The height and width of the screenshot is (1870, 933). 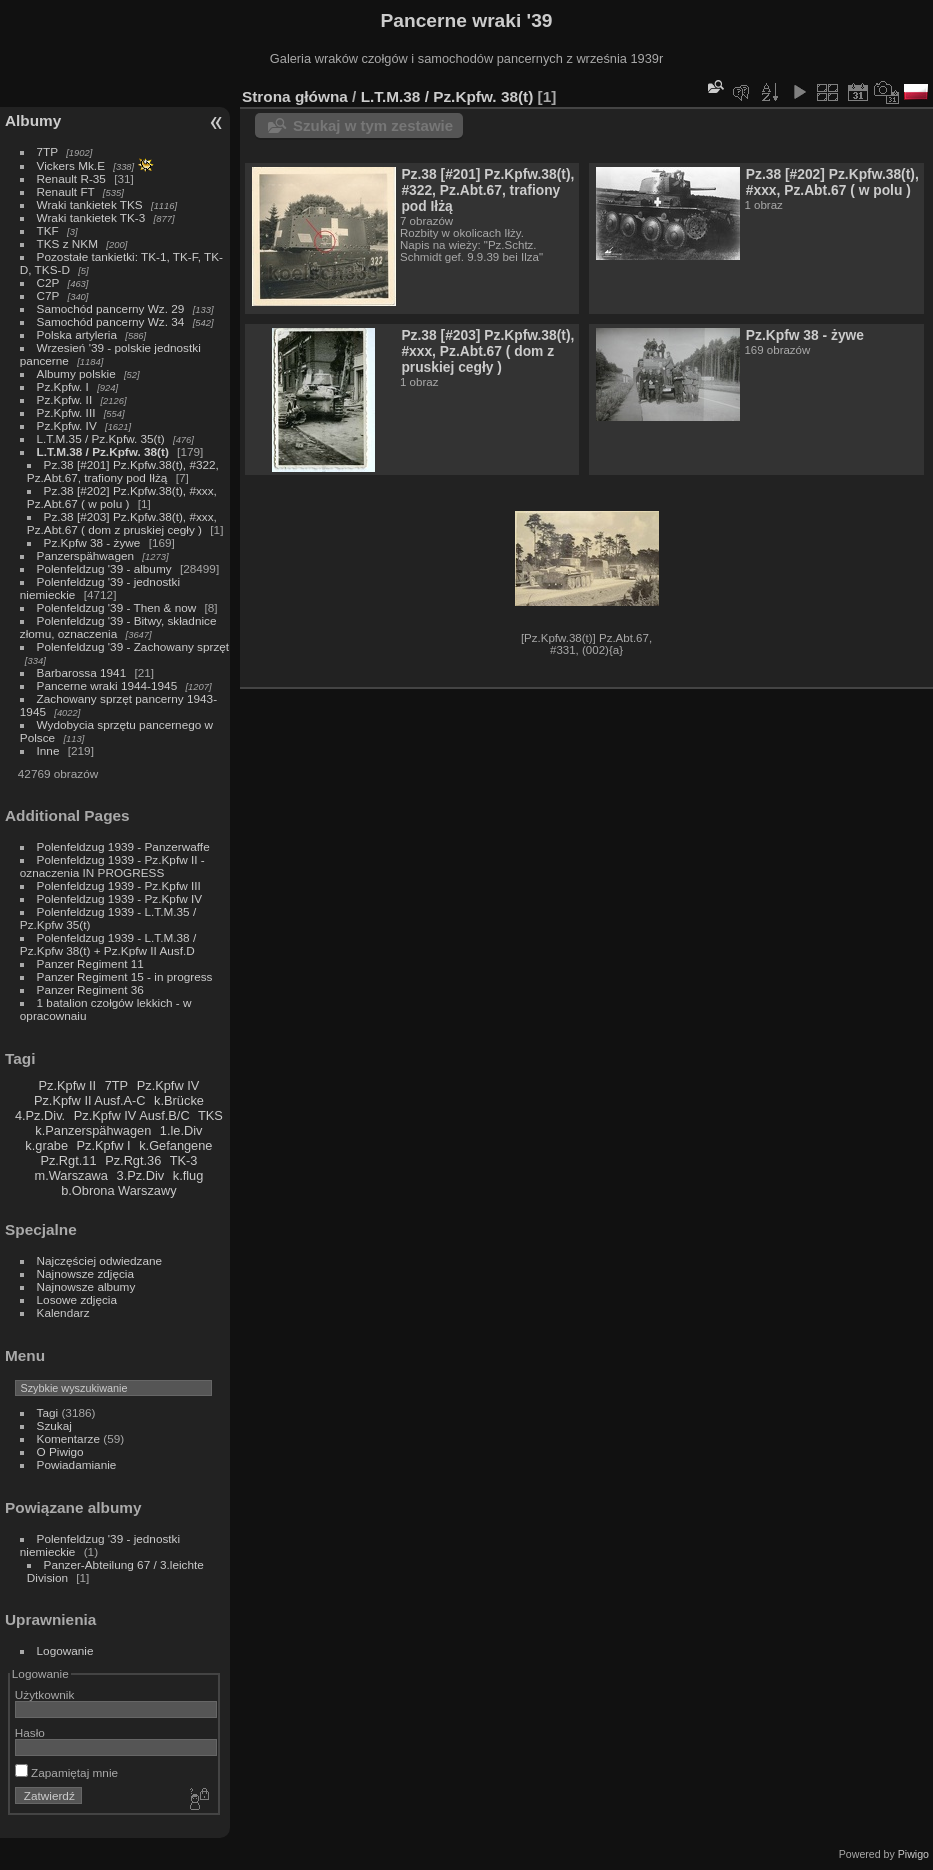 What do you see at coordinates (48, 282) in the screenshot?
I see `C2P` at bounding box center [48, 282].